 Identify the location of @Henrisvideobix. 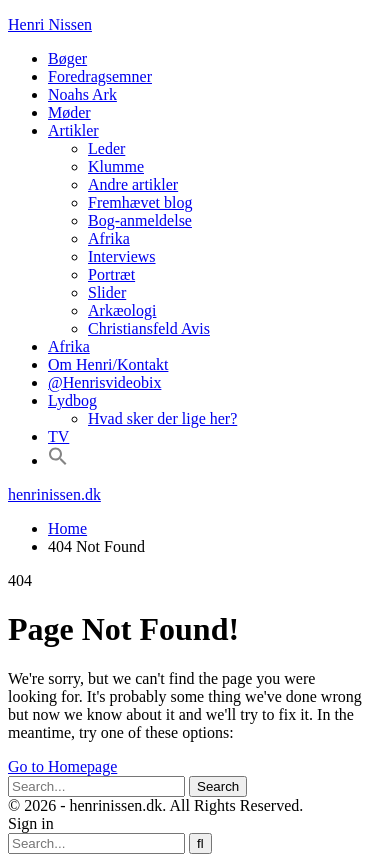
(104, 382).